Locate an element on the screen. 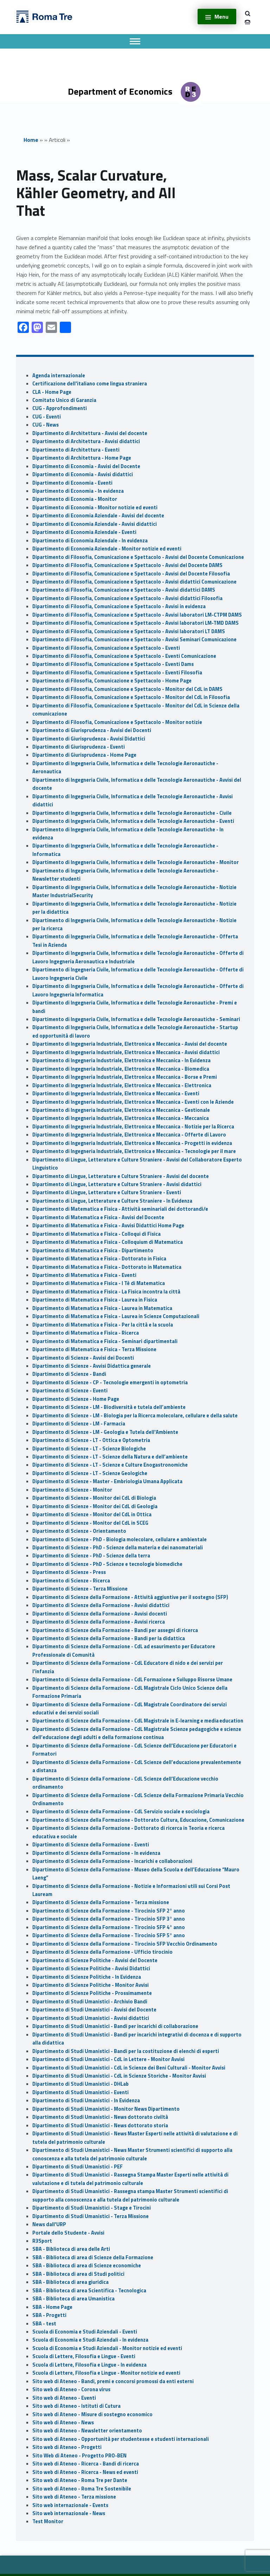 This screenshot has height=2576, width=270. Dipartimento di Scienze della Formazione - Ufficio tirocinio is located at coordinates (102, 1952).